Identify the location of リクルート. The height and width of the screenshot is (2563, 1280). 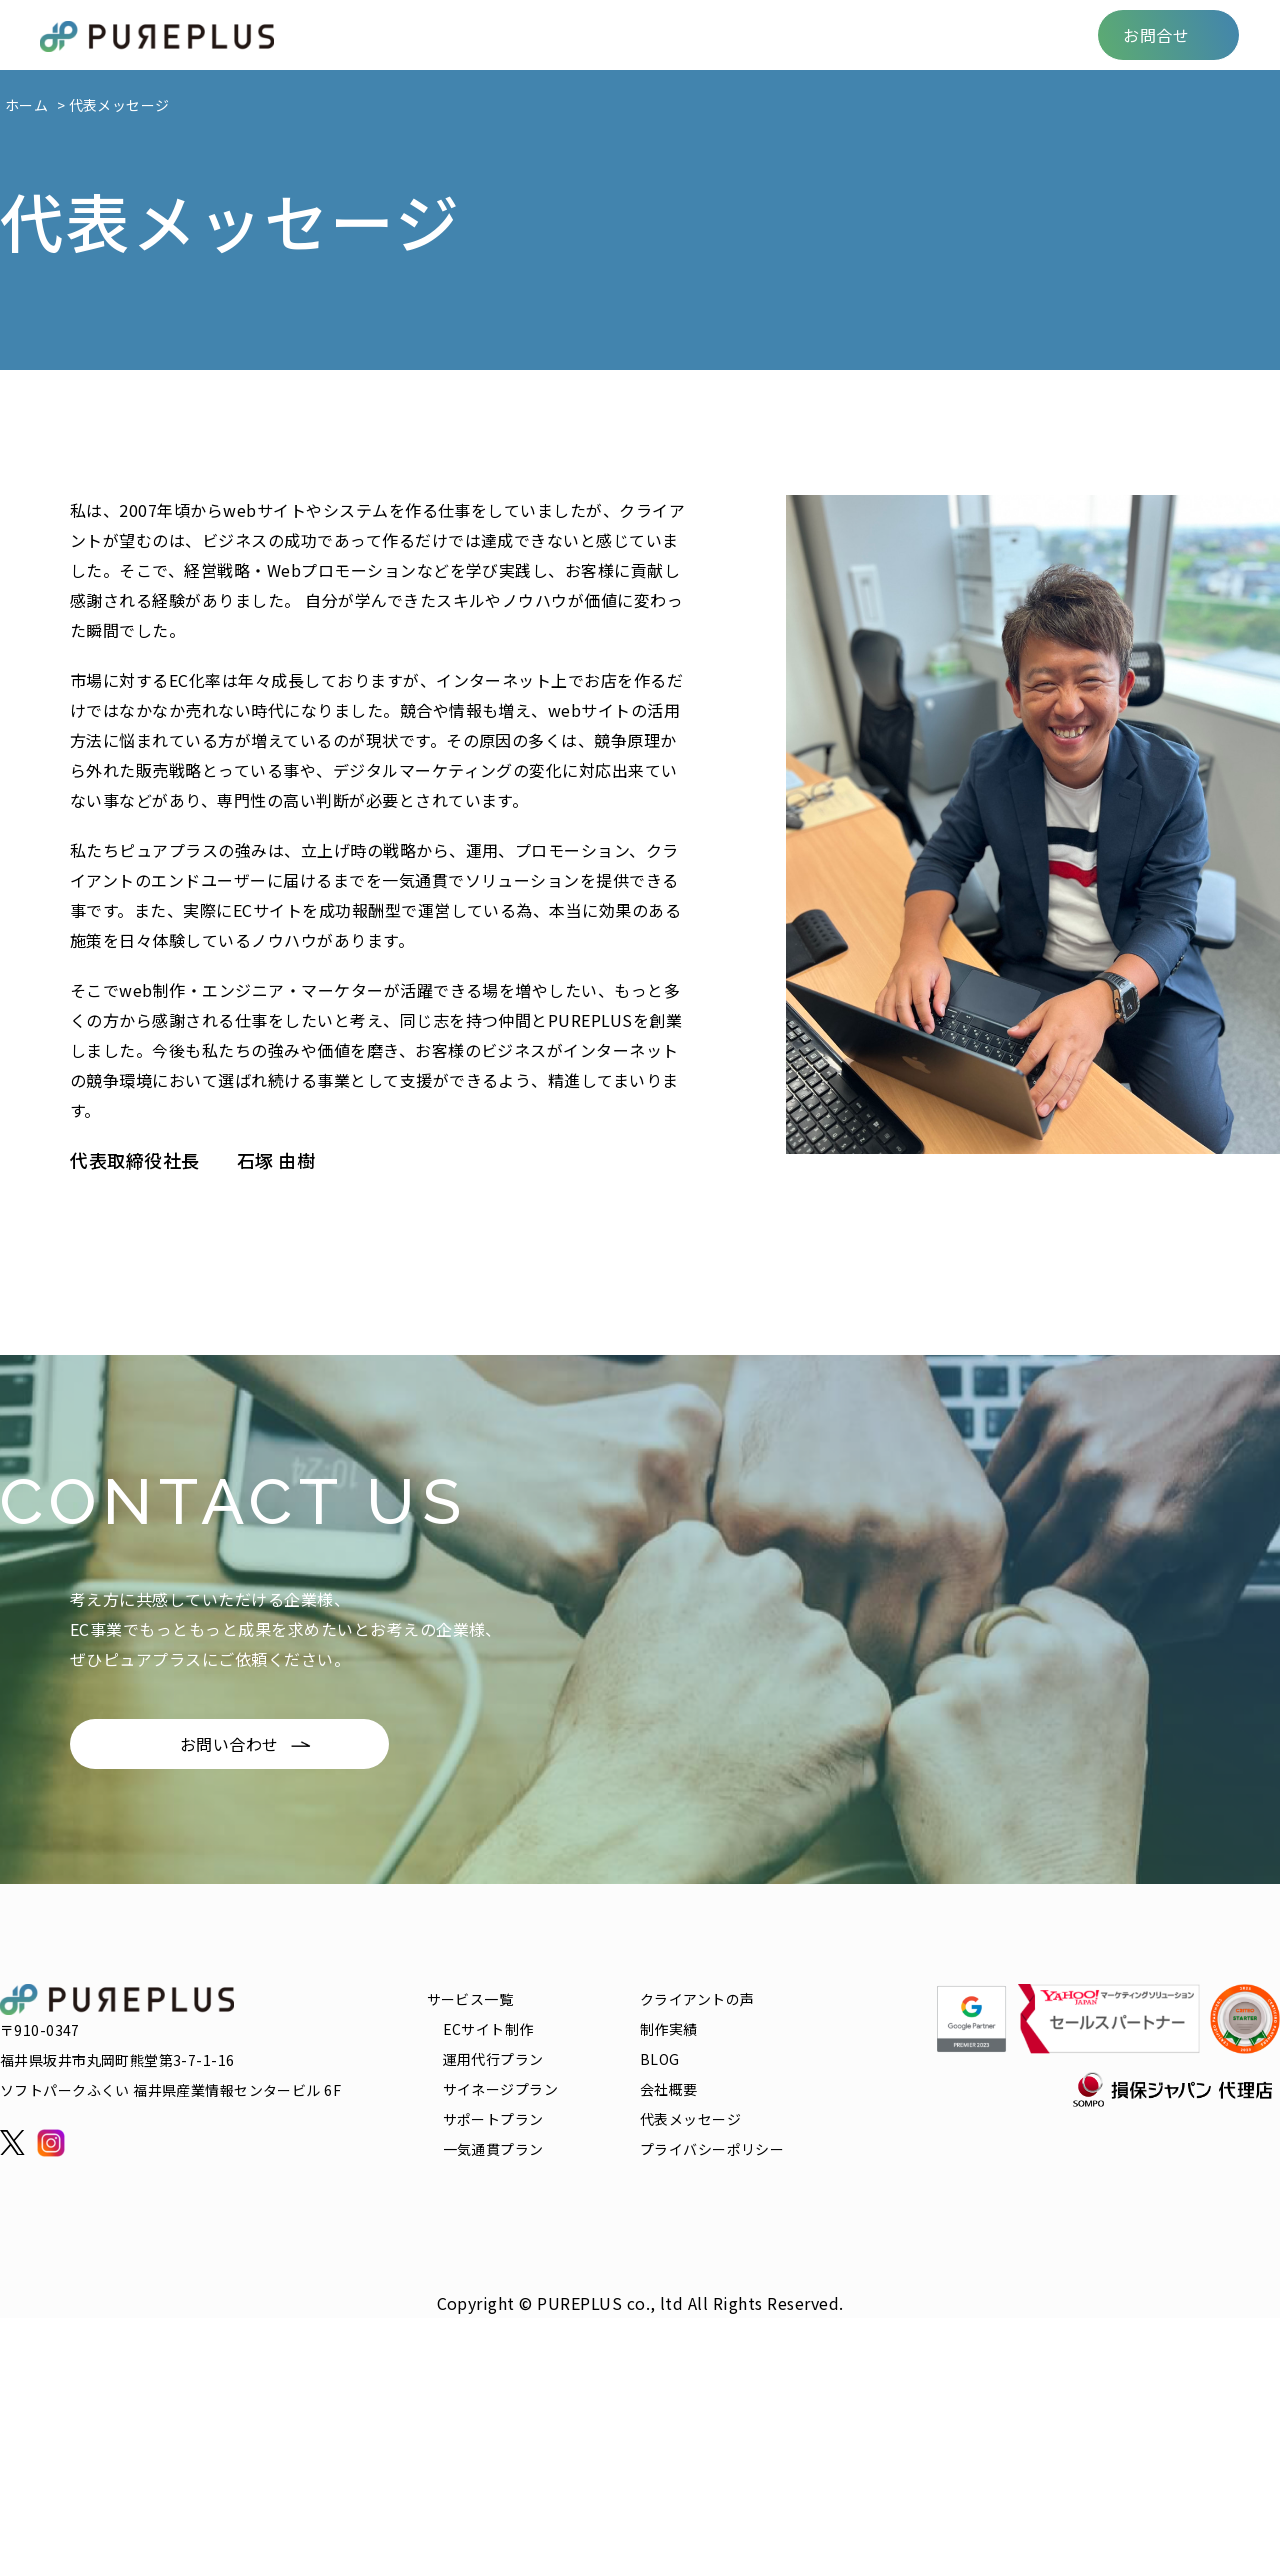
(936, 34).